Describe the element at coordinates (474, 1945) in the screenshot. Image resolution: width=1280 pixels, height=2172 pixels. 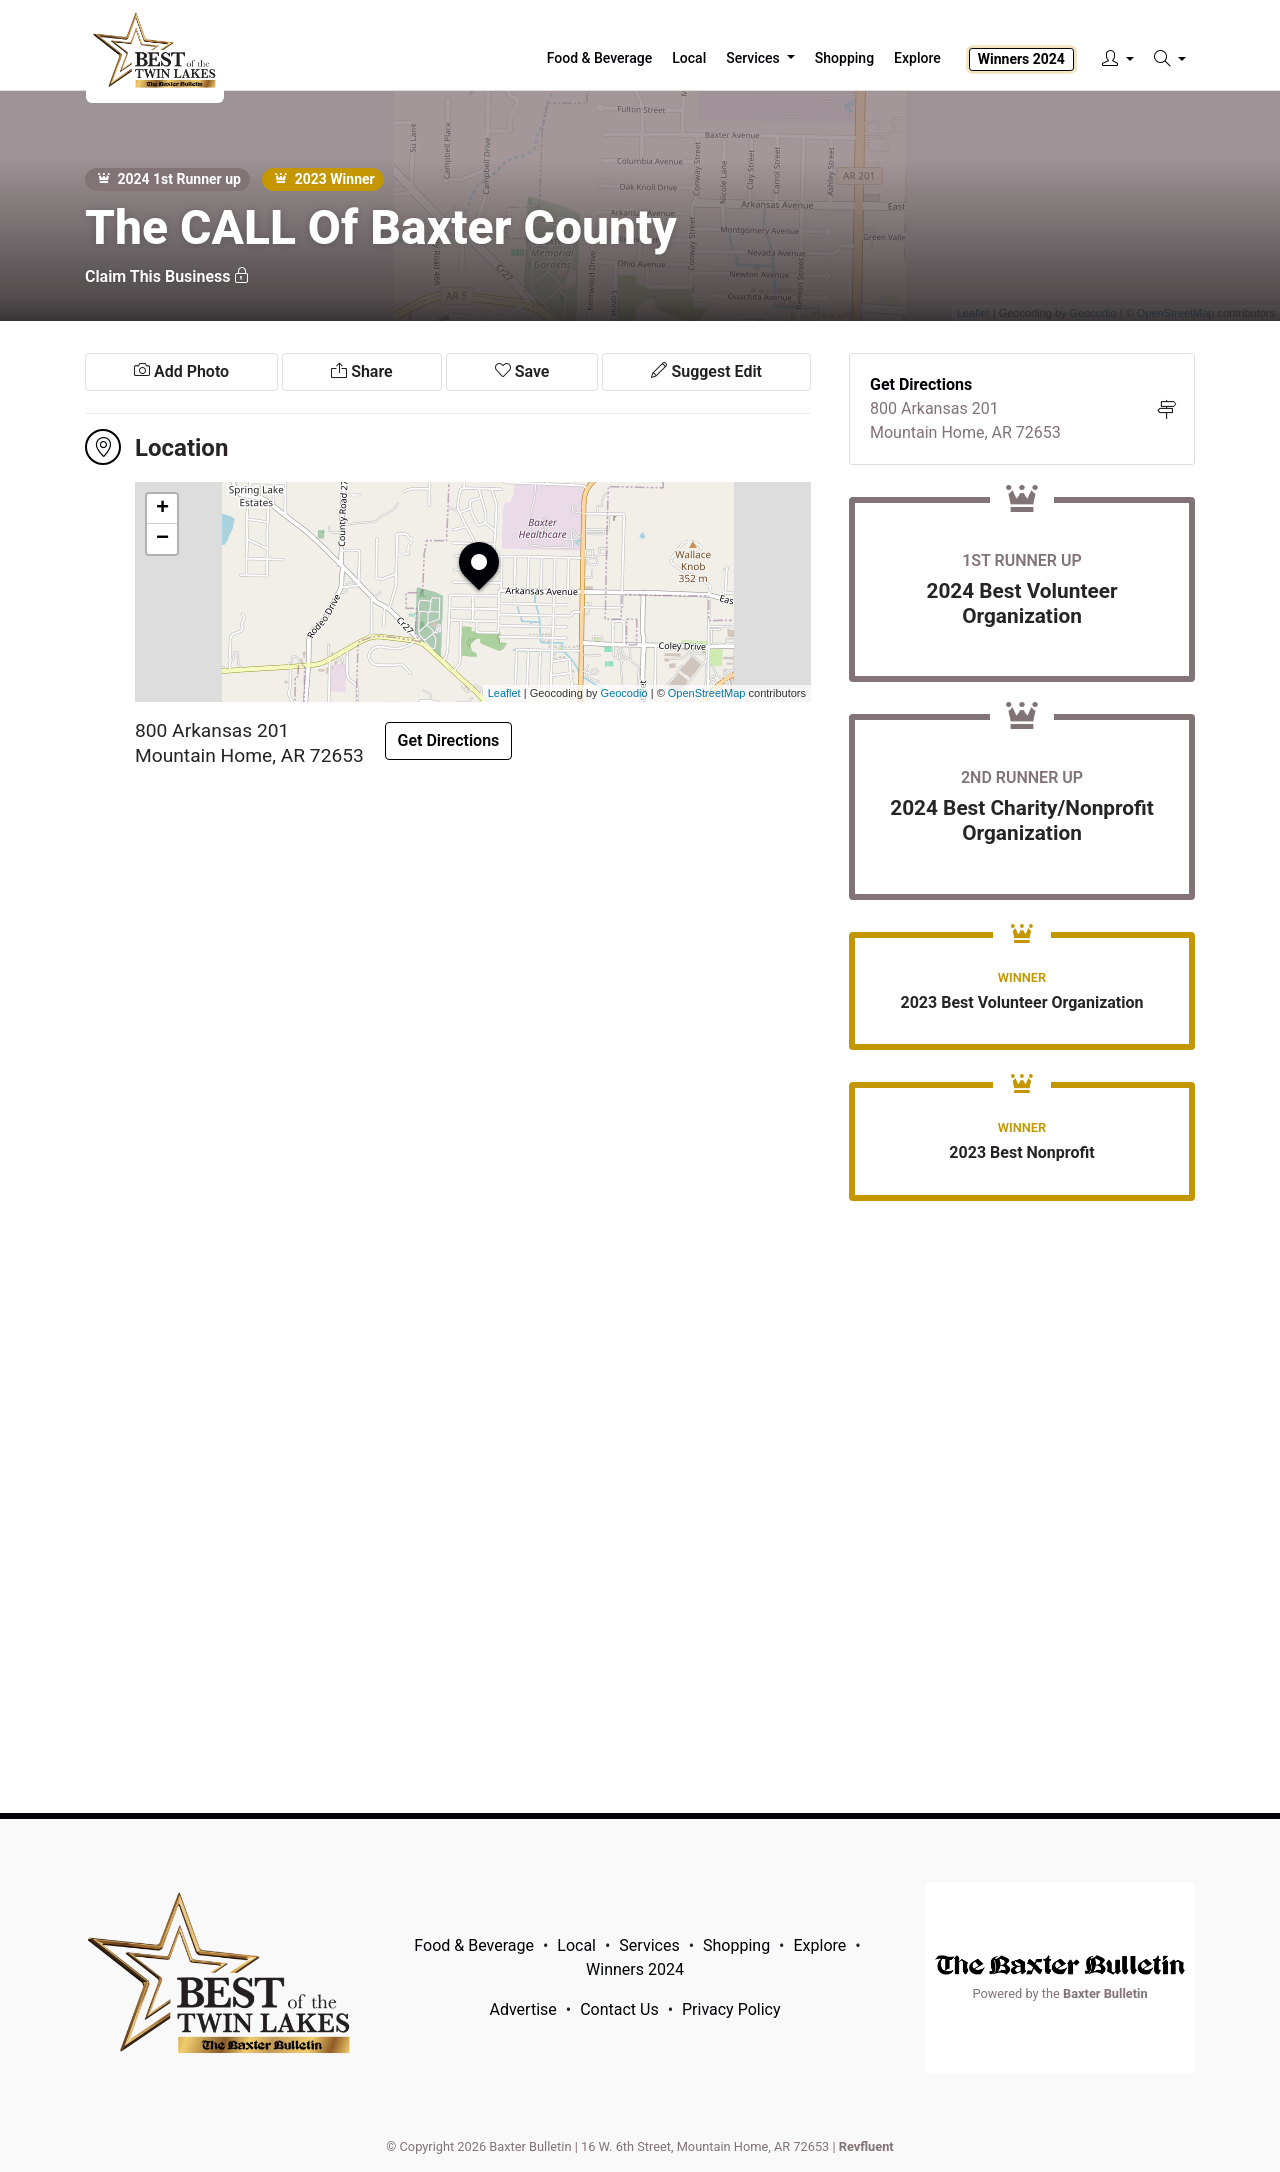
I see `Food & Beverage` at that location.